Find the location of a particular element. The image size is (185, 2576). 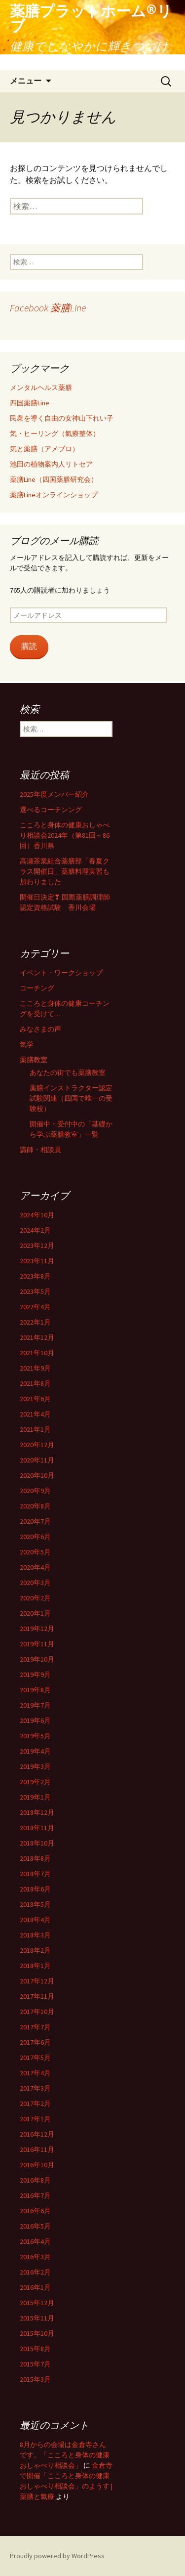

気と薬膳（アメブロ） is located at coordinates (44, 448).